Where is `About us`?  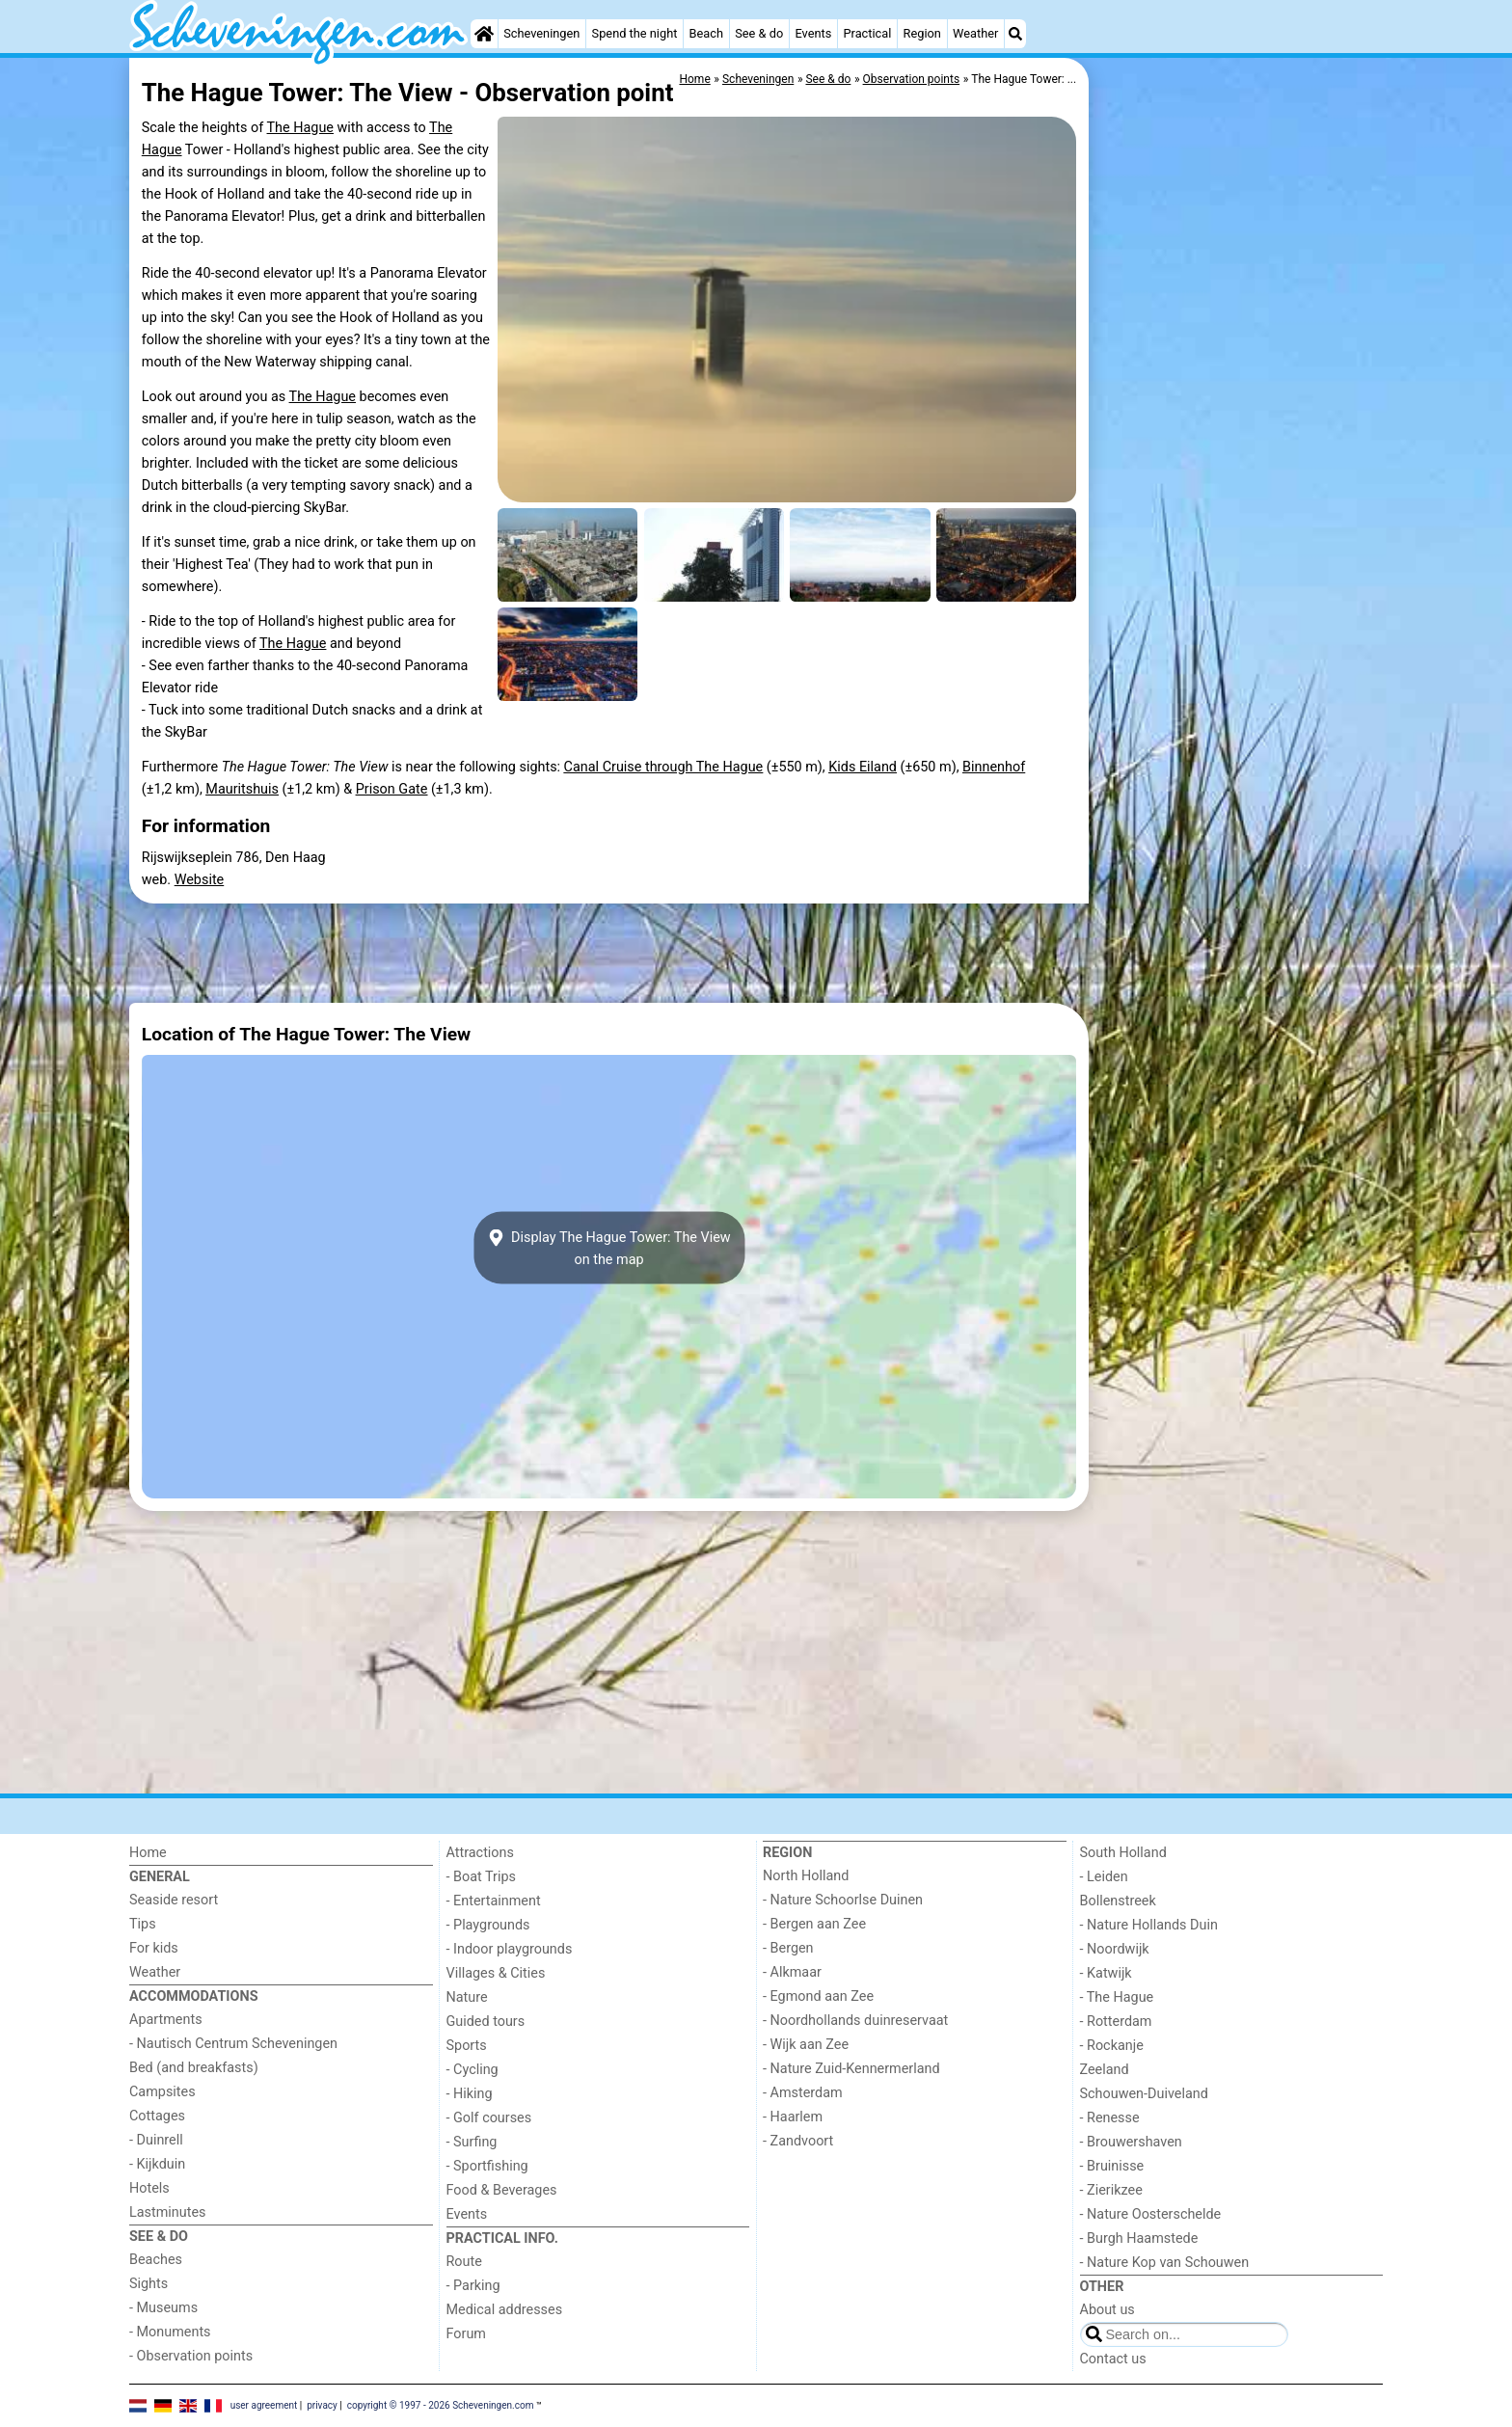 About us is located at coordinates (1107, 2310).